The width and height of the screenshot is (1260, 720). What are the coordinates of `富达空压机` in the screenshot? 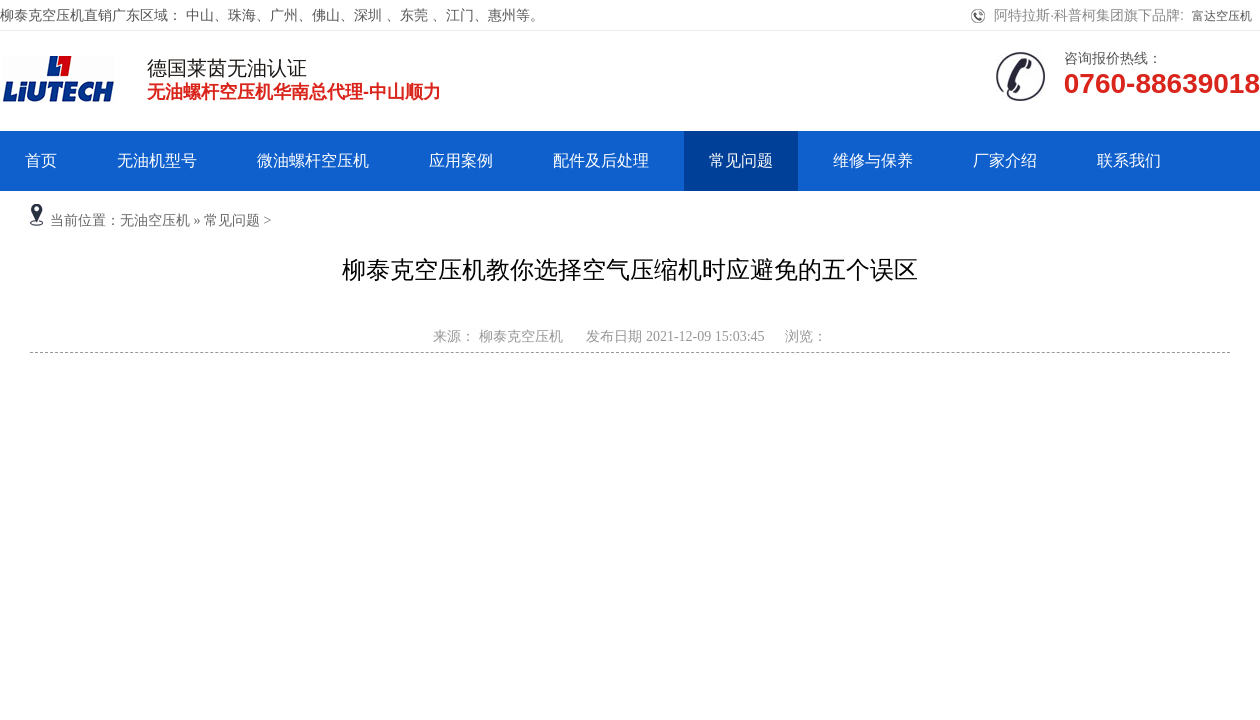 It's located at (1222, 16).